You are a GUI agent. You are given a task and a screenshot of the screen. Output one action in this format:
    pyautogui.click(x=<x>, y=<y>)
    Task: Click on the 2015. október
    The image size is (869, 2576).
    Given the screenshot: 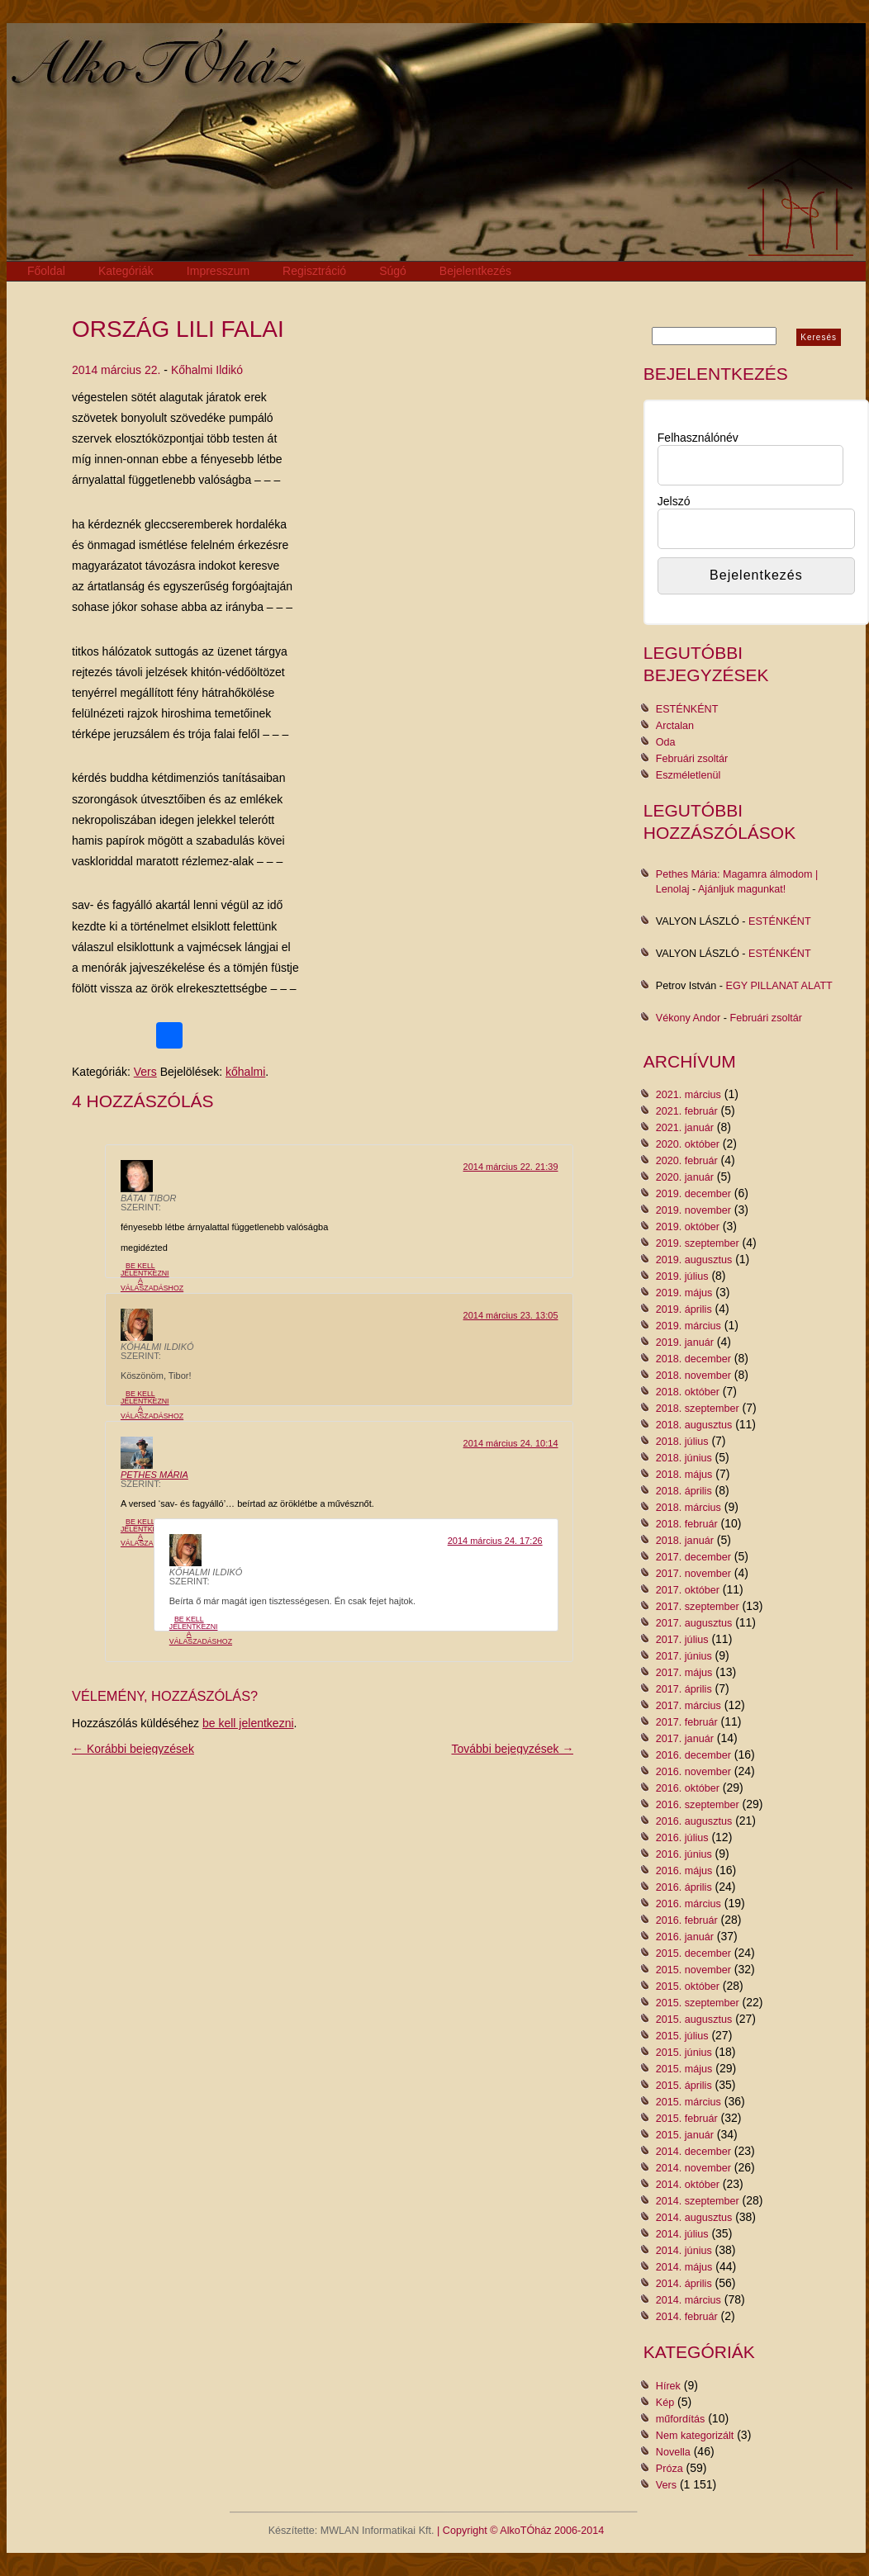 What is the action you would take?
    pyautogui.click(x=687, y=1986)
    